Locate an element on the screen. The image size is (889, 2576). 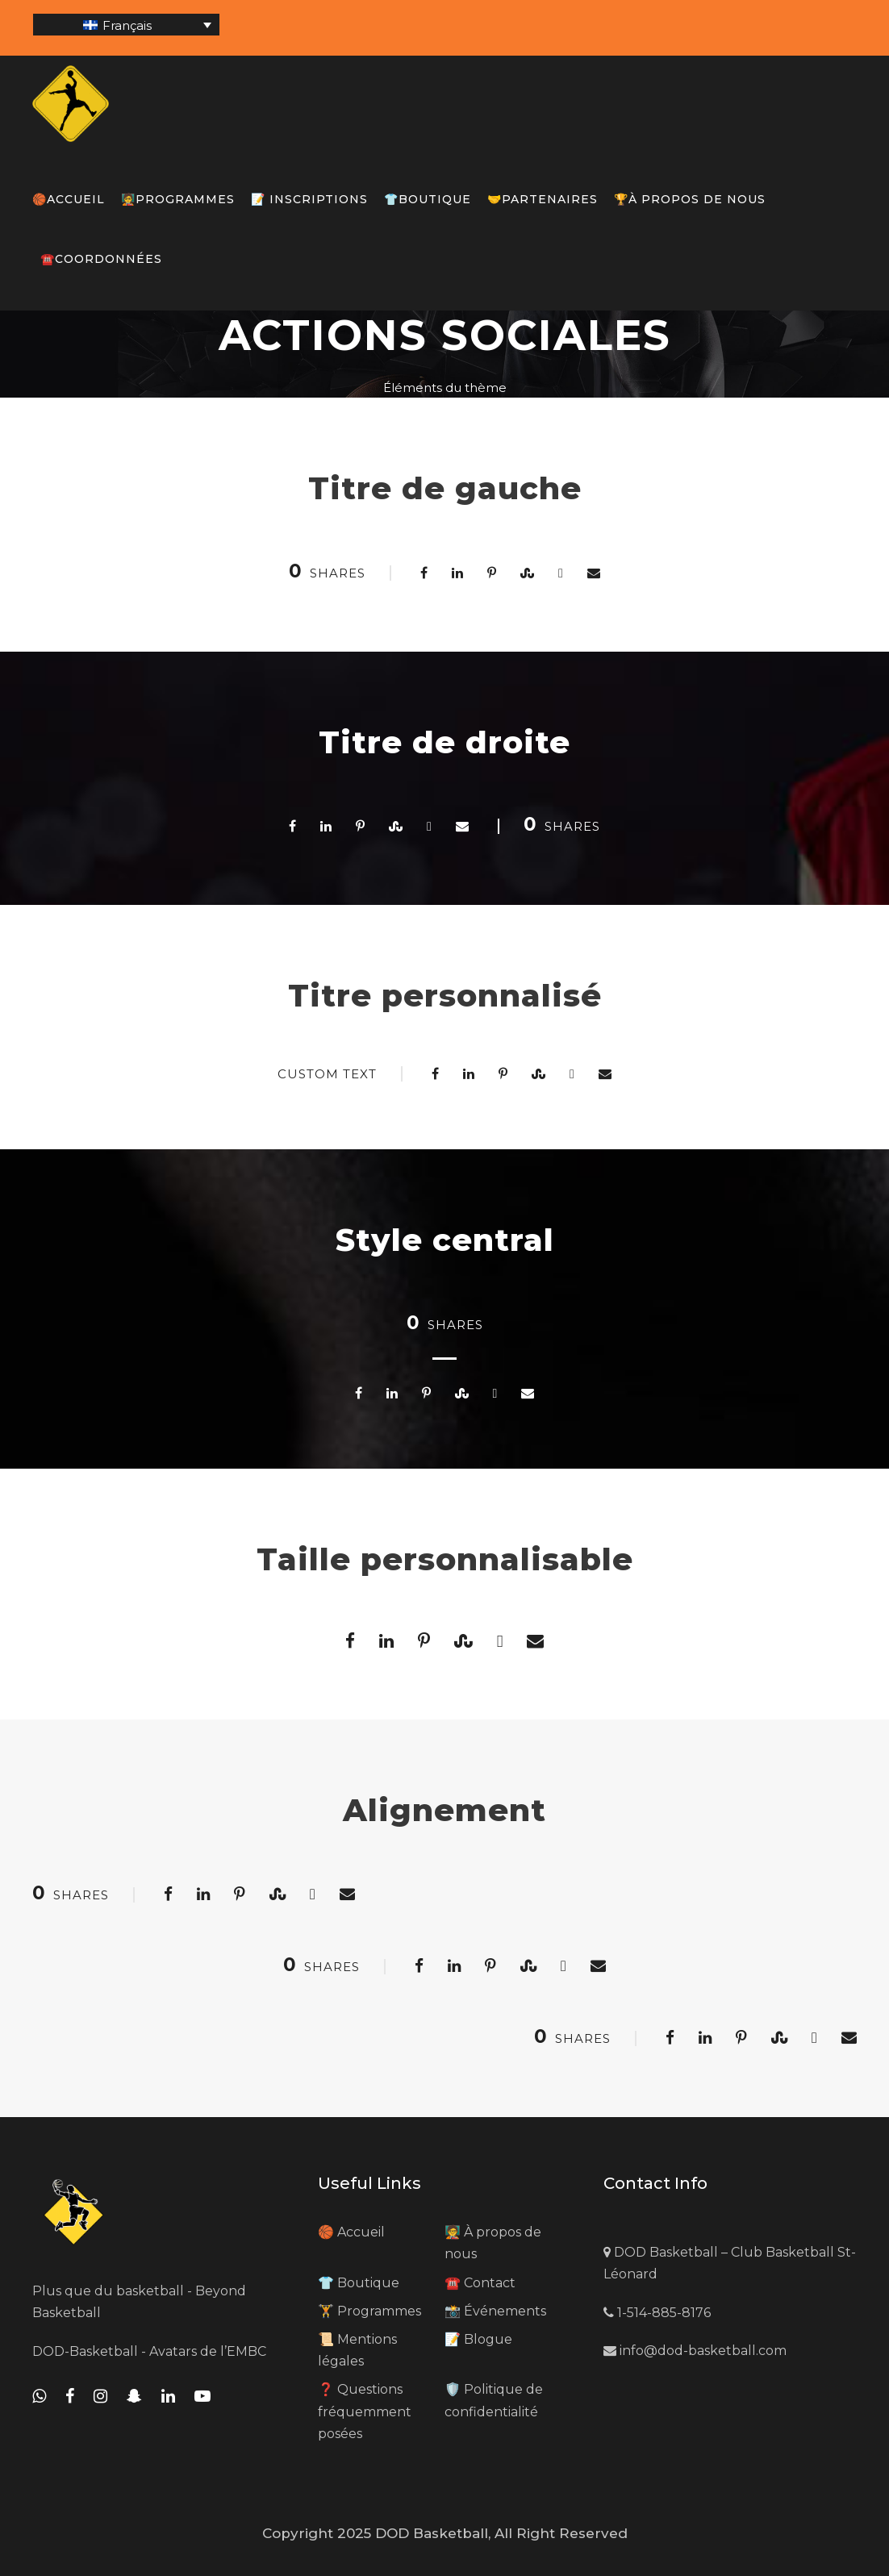
📝 Inscriptions is located at coordinates (309, 199).